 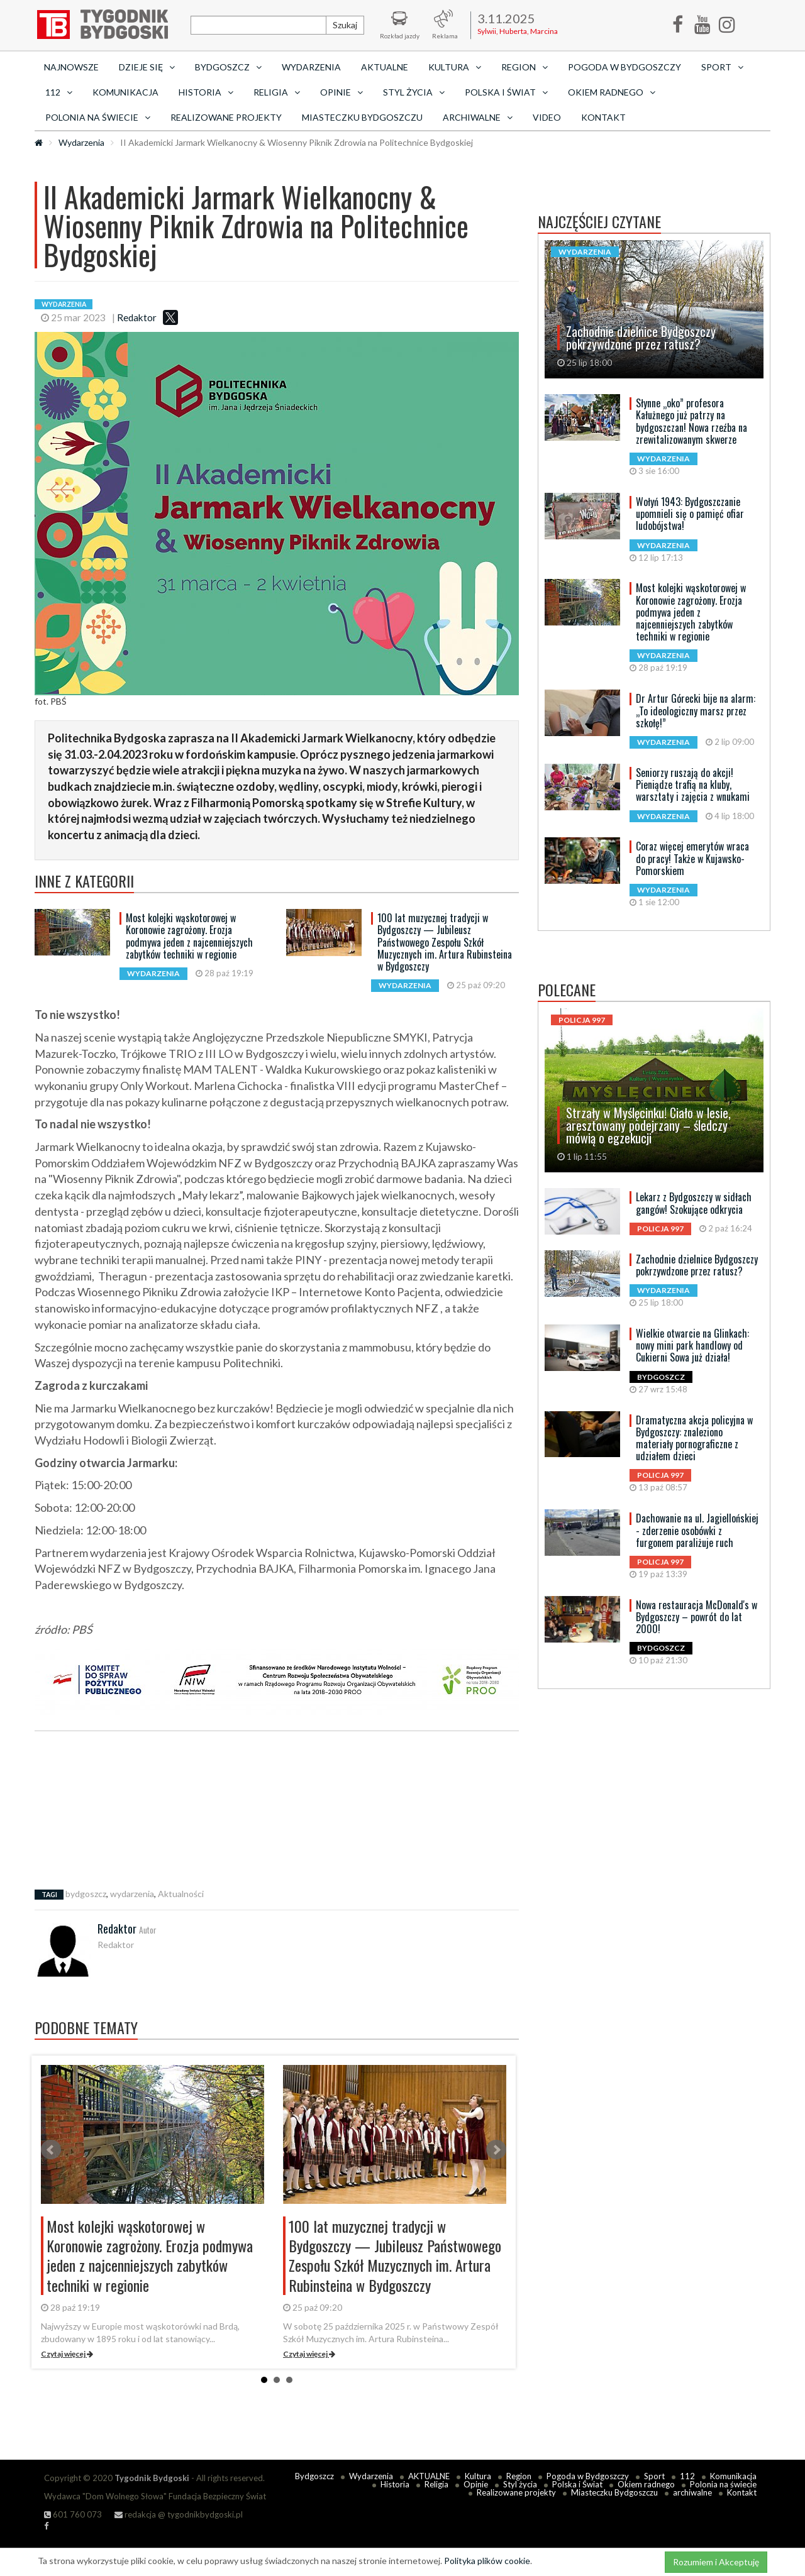 What do you see at coordinates (547, 117) in the screenshot?
I see `Video` at bounding box center [547, 117].